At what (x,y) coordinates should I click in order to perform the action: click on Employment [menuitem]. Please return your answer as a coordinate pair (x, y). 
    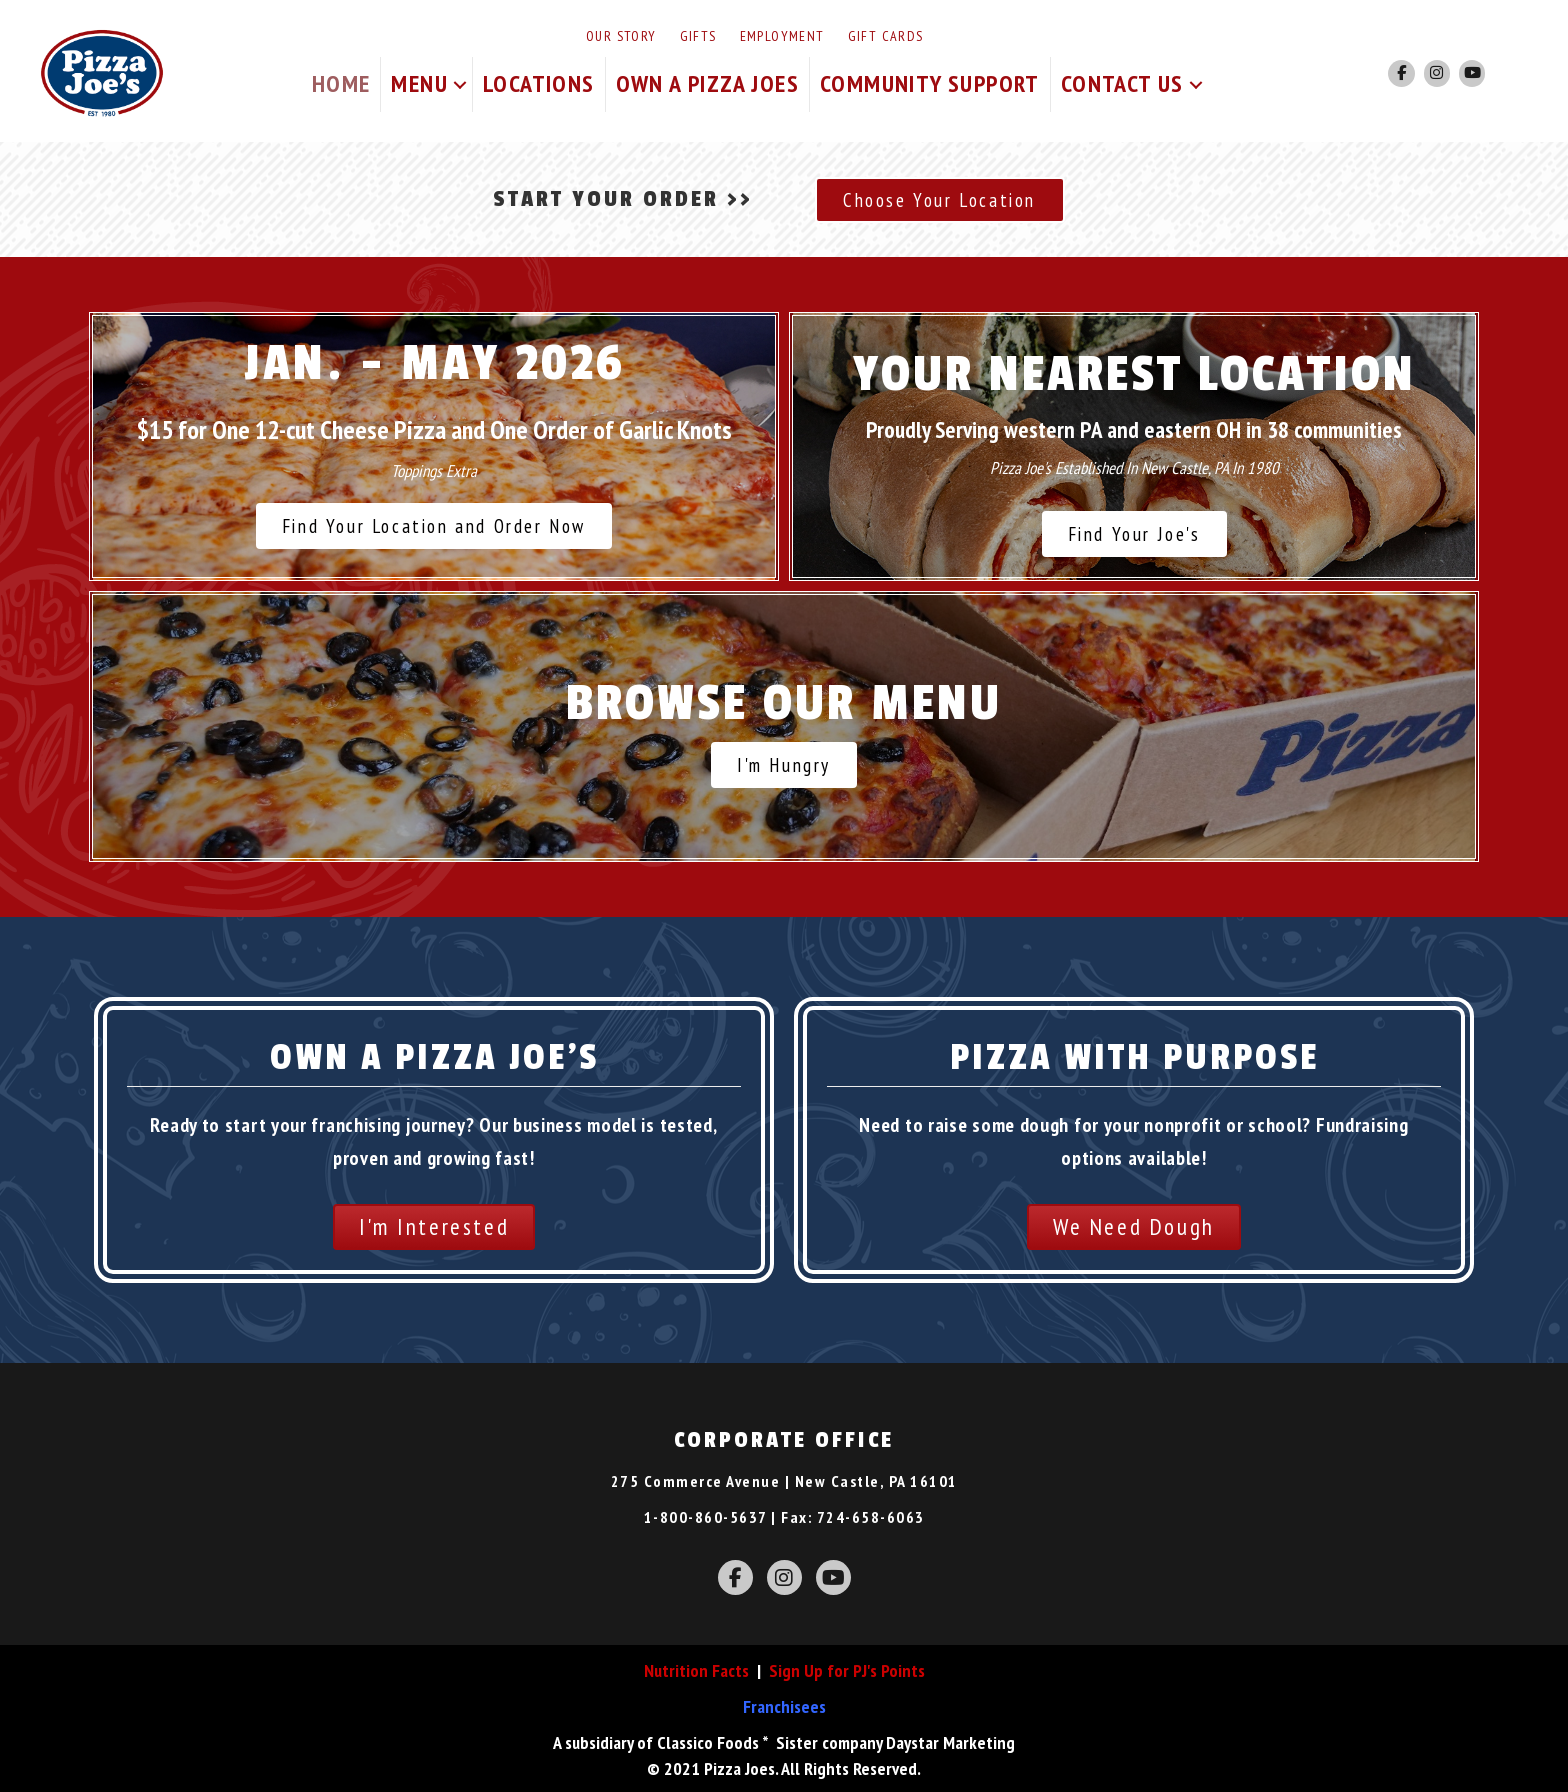
    Looking at the image, I should click on (782, 36).